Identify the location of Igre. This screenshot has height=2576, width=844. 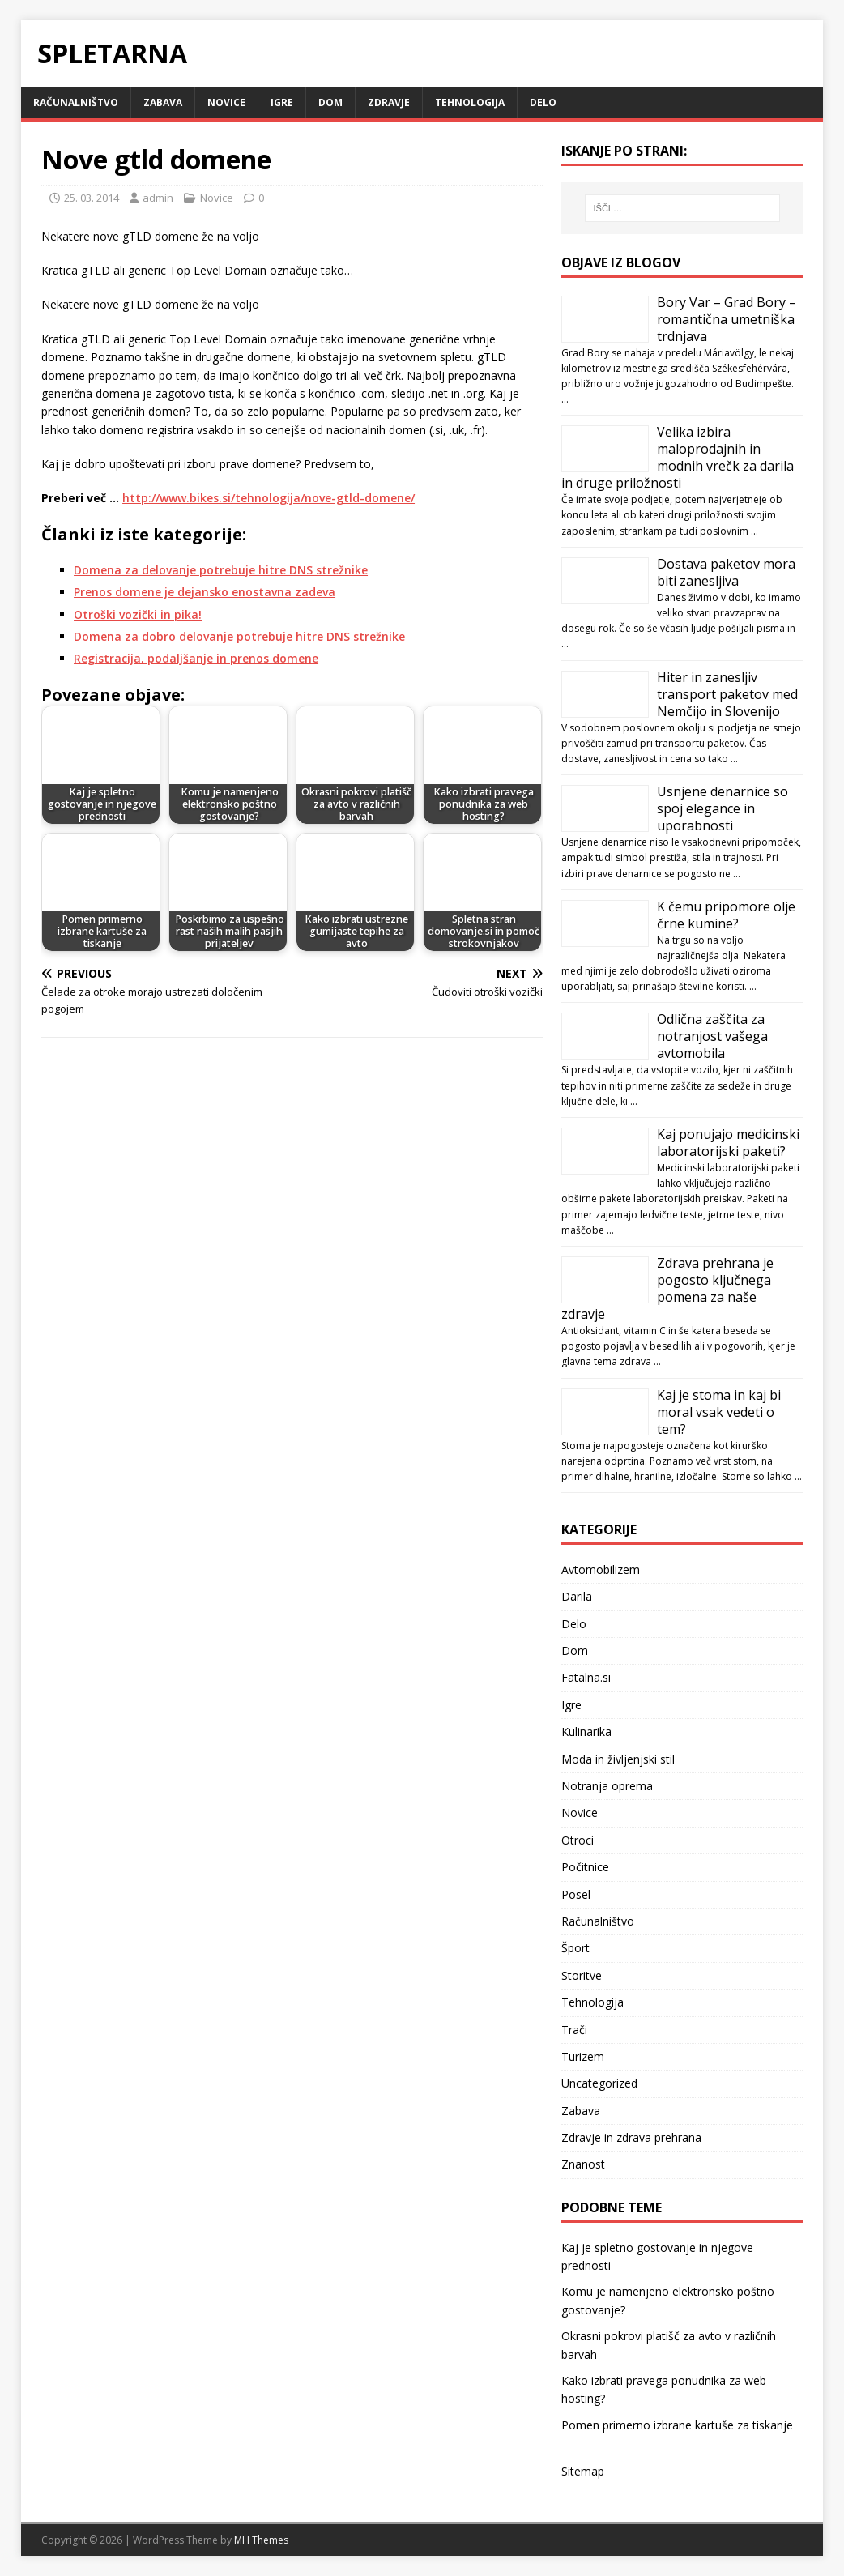
(282, 102).